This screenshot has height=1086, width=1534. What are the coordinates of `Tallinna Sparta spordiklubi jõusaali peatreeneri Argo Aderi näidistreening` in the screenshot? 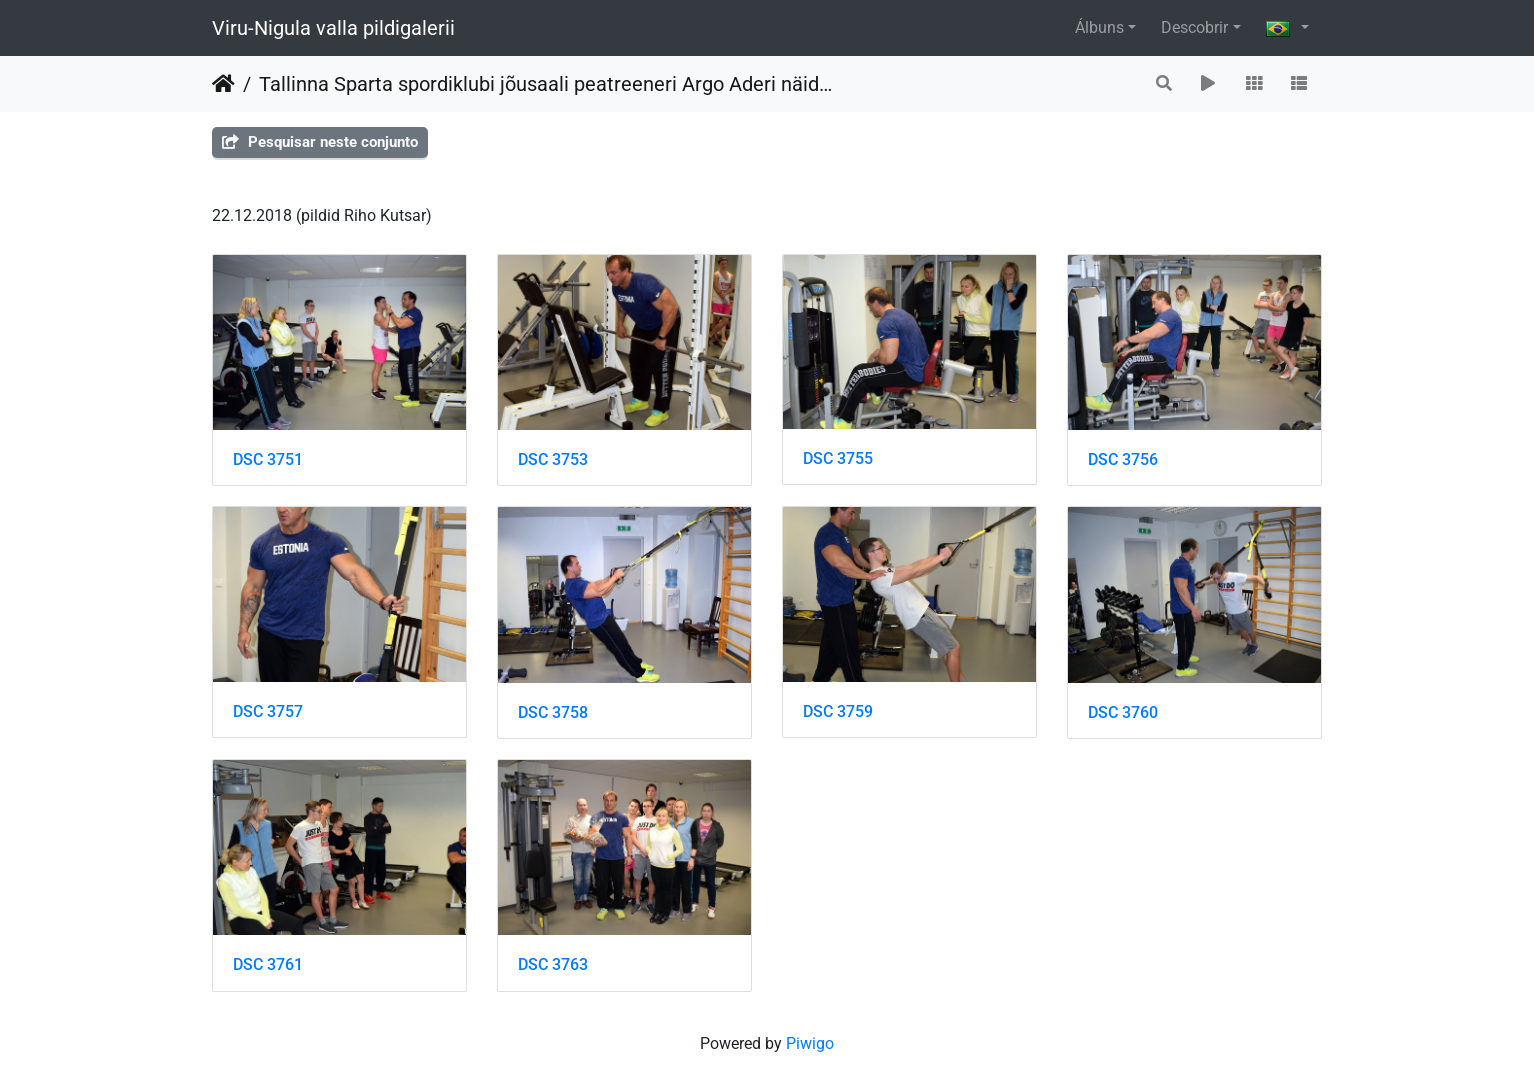 It's located at (547, 84).